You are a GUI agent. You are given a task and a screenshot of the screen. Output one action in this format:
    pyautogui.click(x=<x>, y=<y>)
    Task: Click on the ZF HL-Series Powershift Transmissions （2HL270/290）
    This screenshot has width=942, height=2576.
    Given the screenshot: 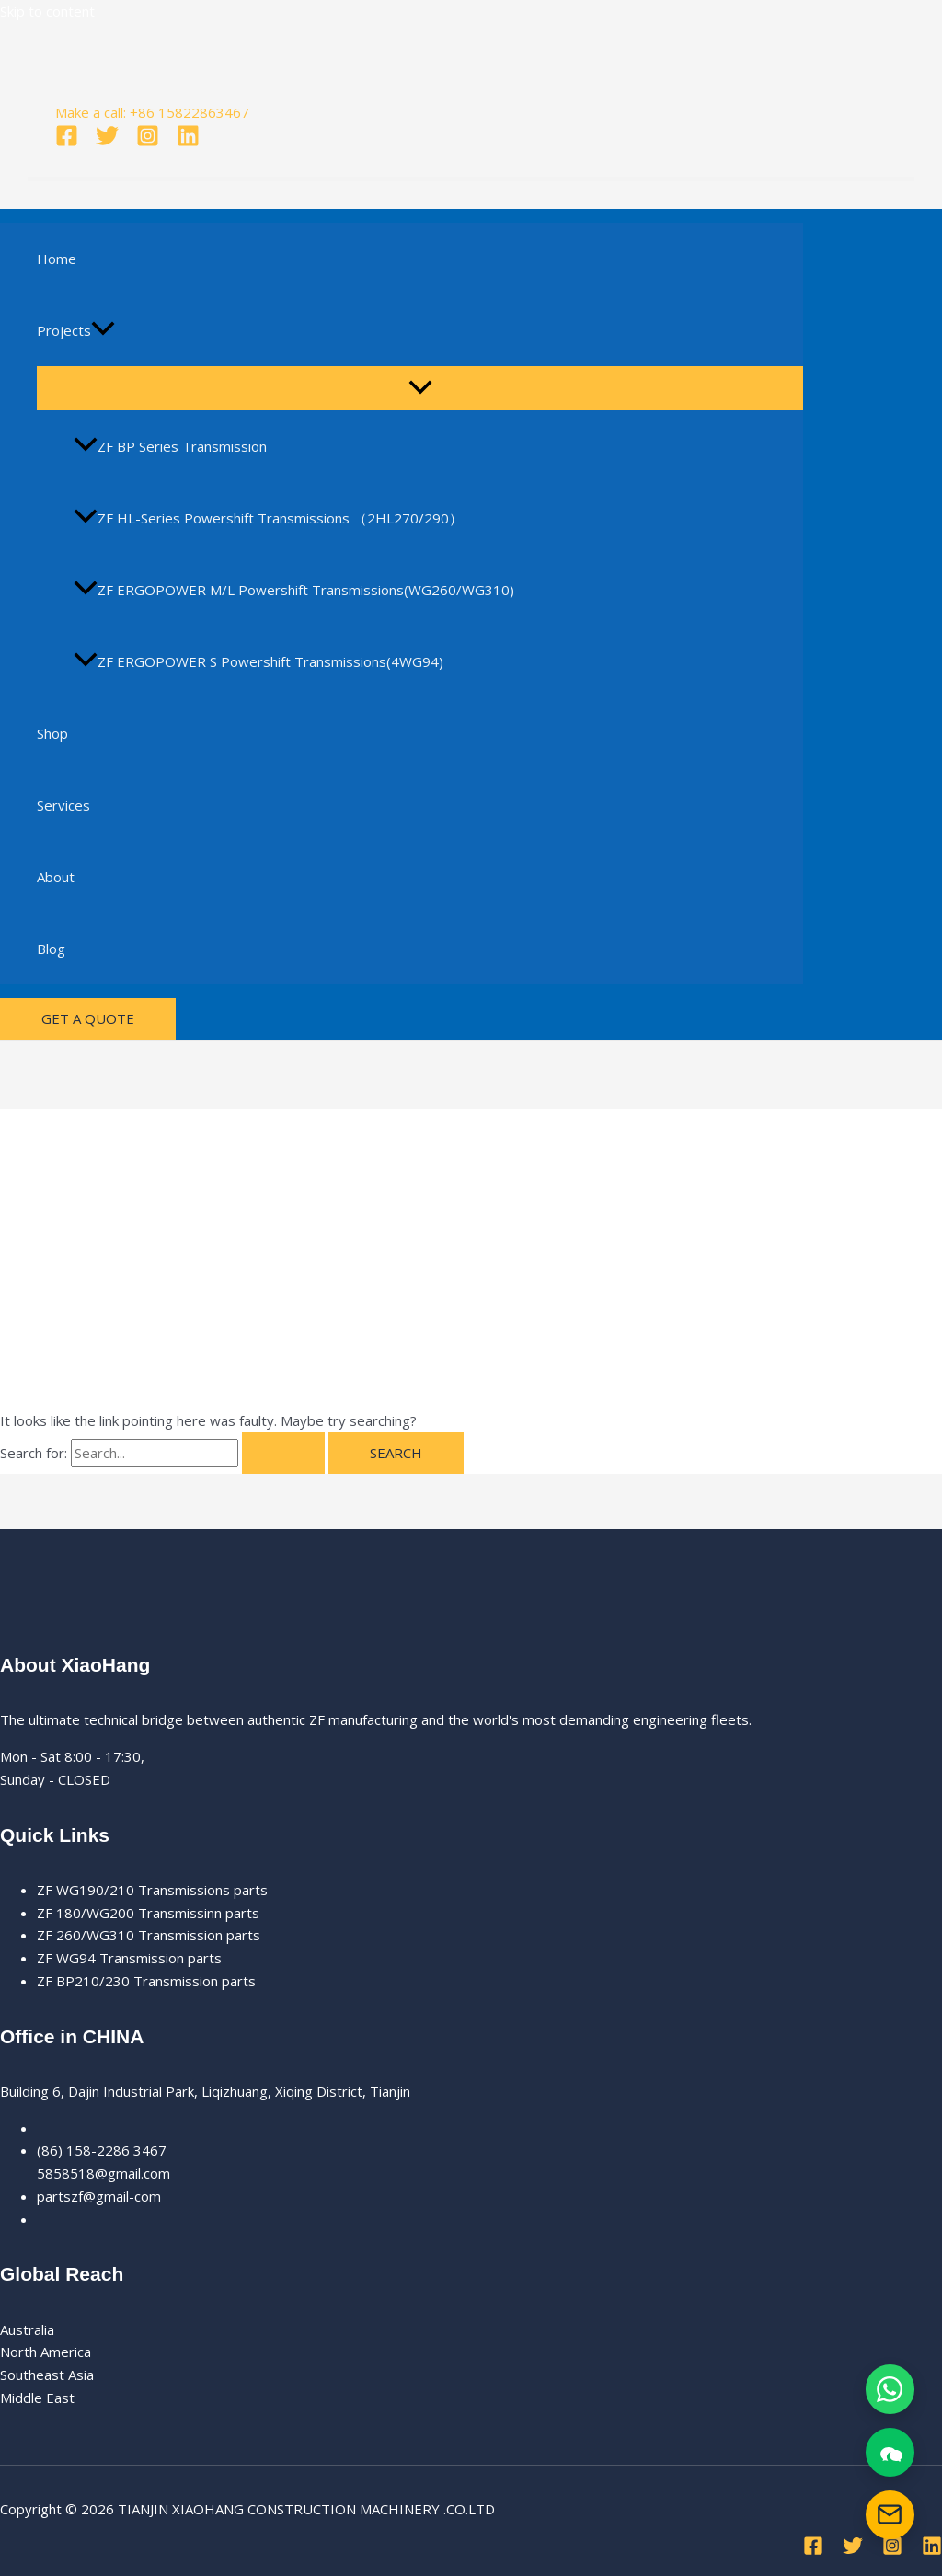 What is the action you would take?
    pyautogui.click(x=268, y=518)
    